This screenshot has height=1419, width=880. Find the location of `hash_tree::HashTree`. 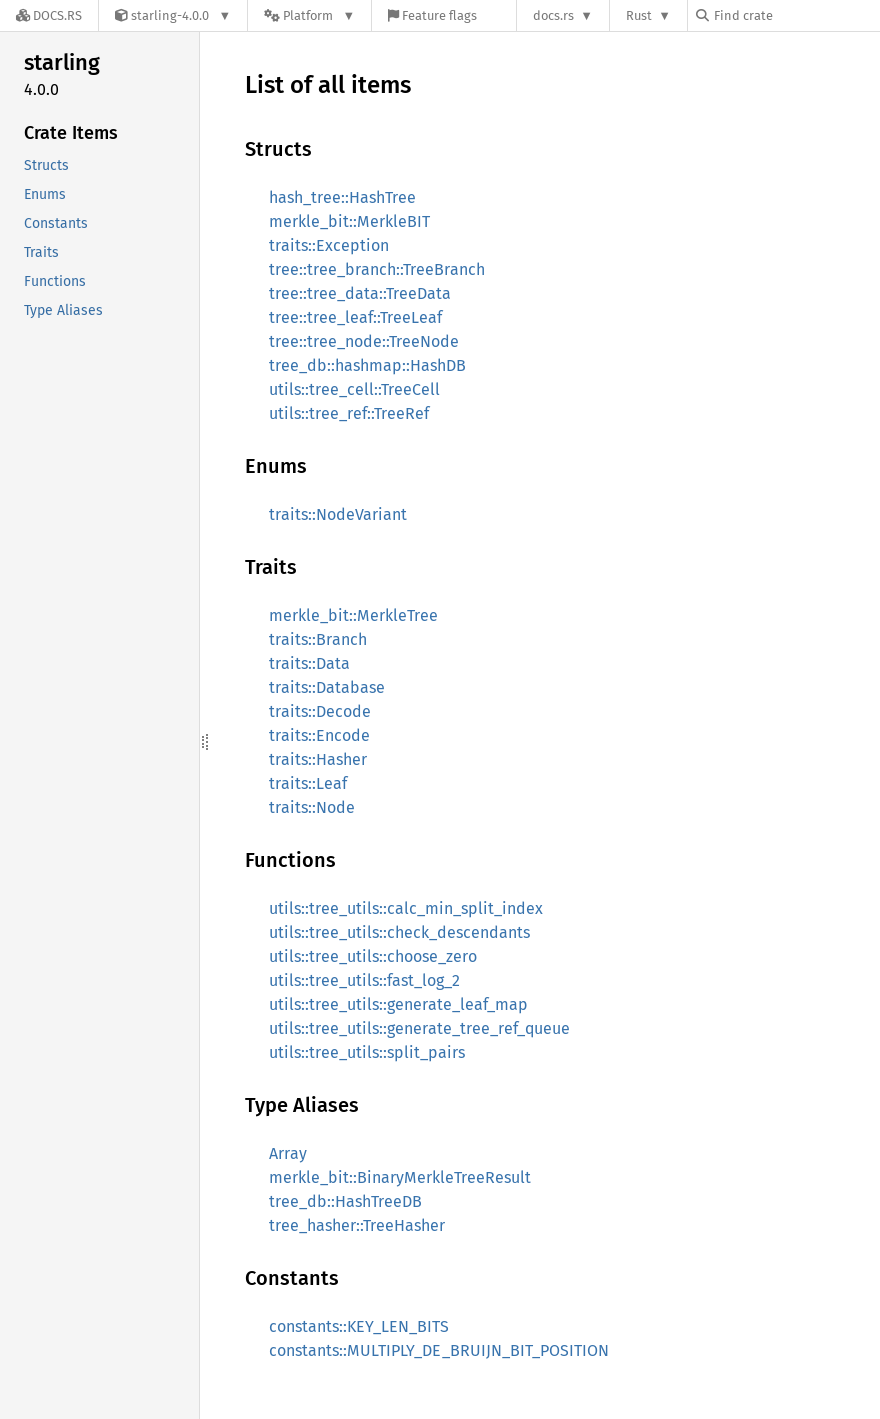

hash_tree::HashTree is located at coordinates (342, 197).